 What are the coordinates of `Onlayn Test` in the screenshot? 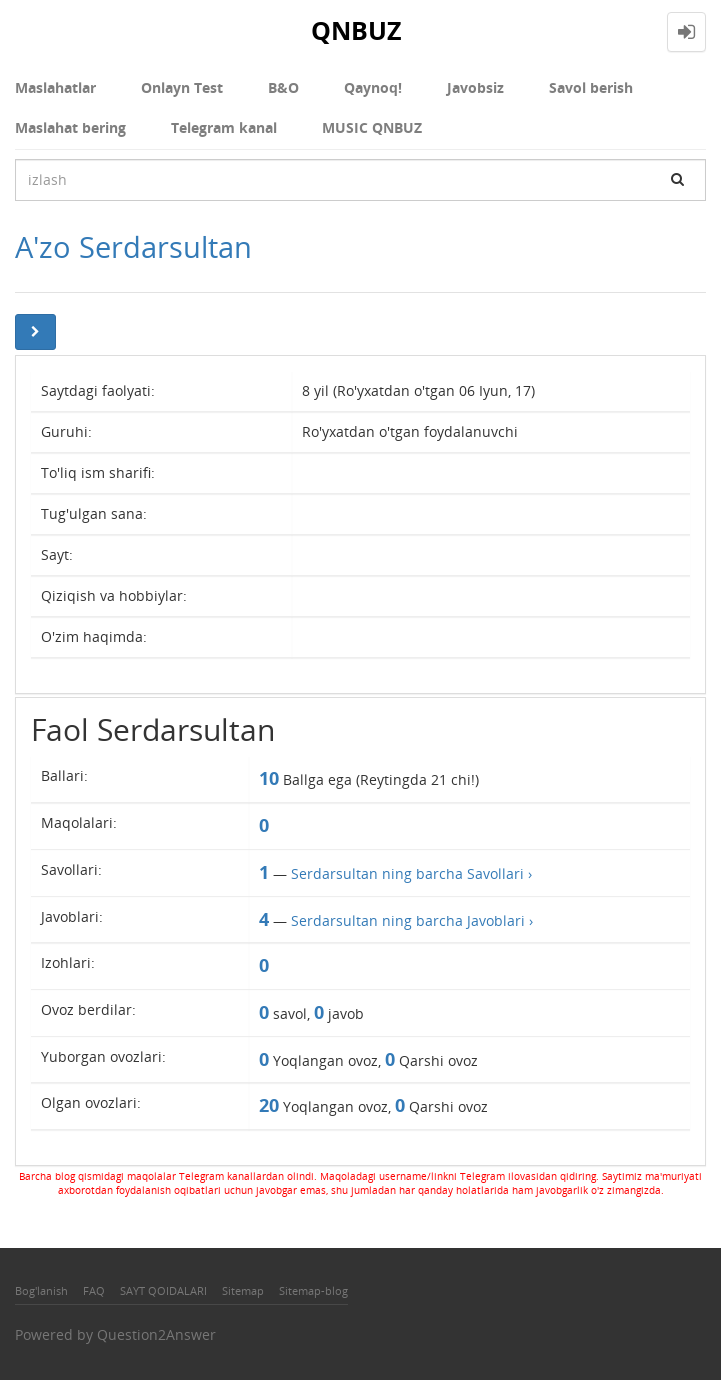 It's located at (182, 87).